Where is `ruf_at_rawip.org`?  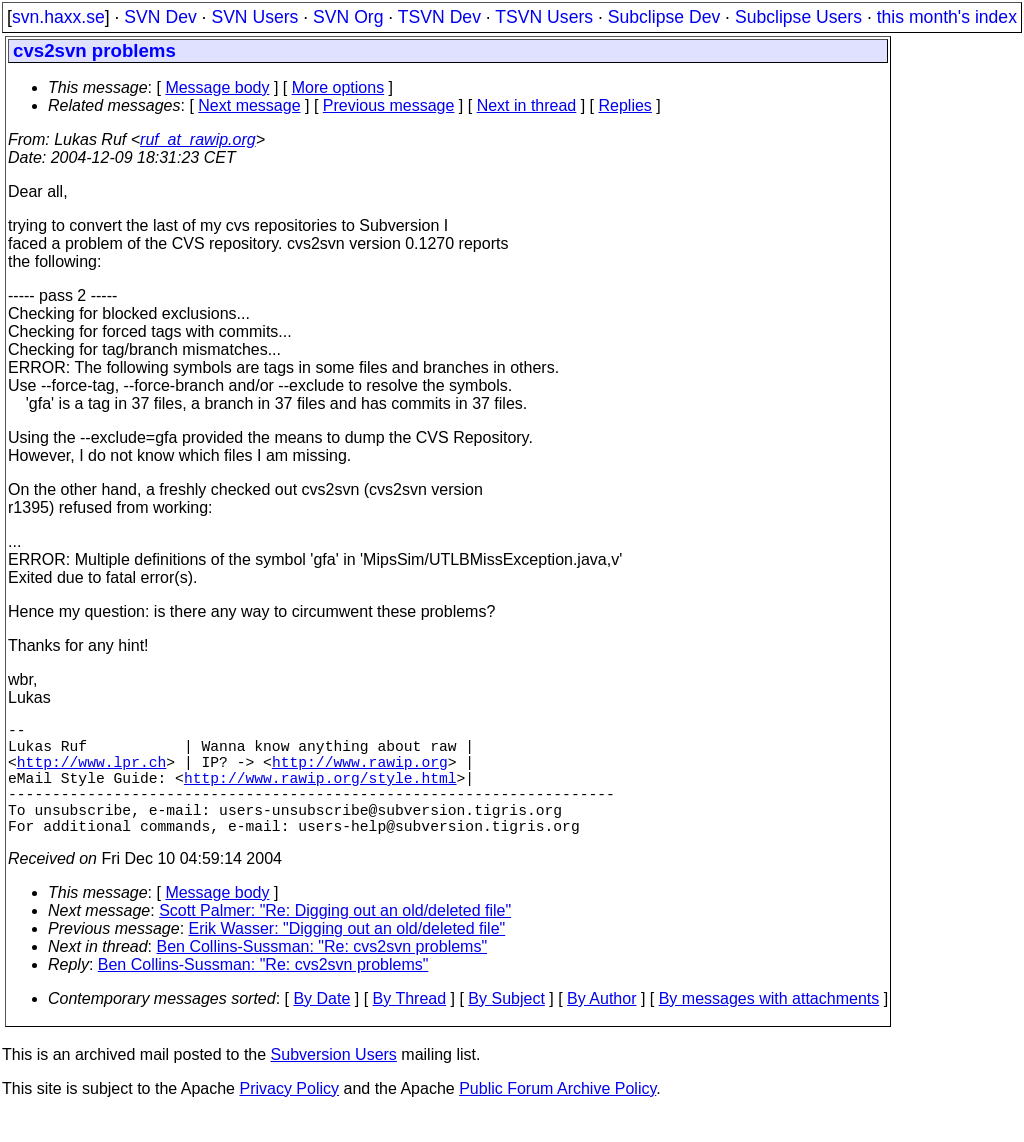
ruf_at_rawip.org is located at coordinates (198, 139).